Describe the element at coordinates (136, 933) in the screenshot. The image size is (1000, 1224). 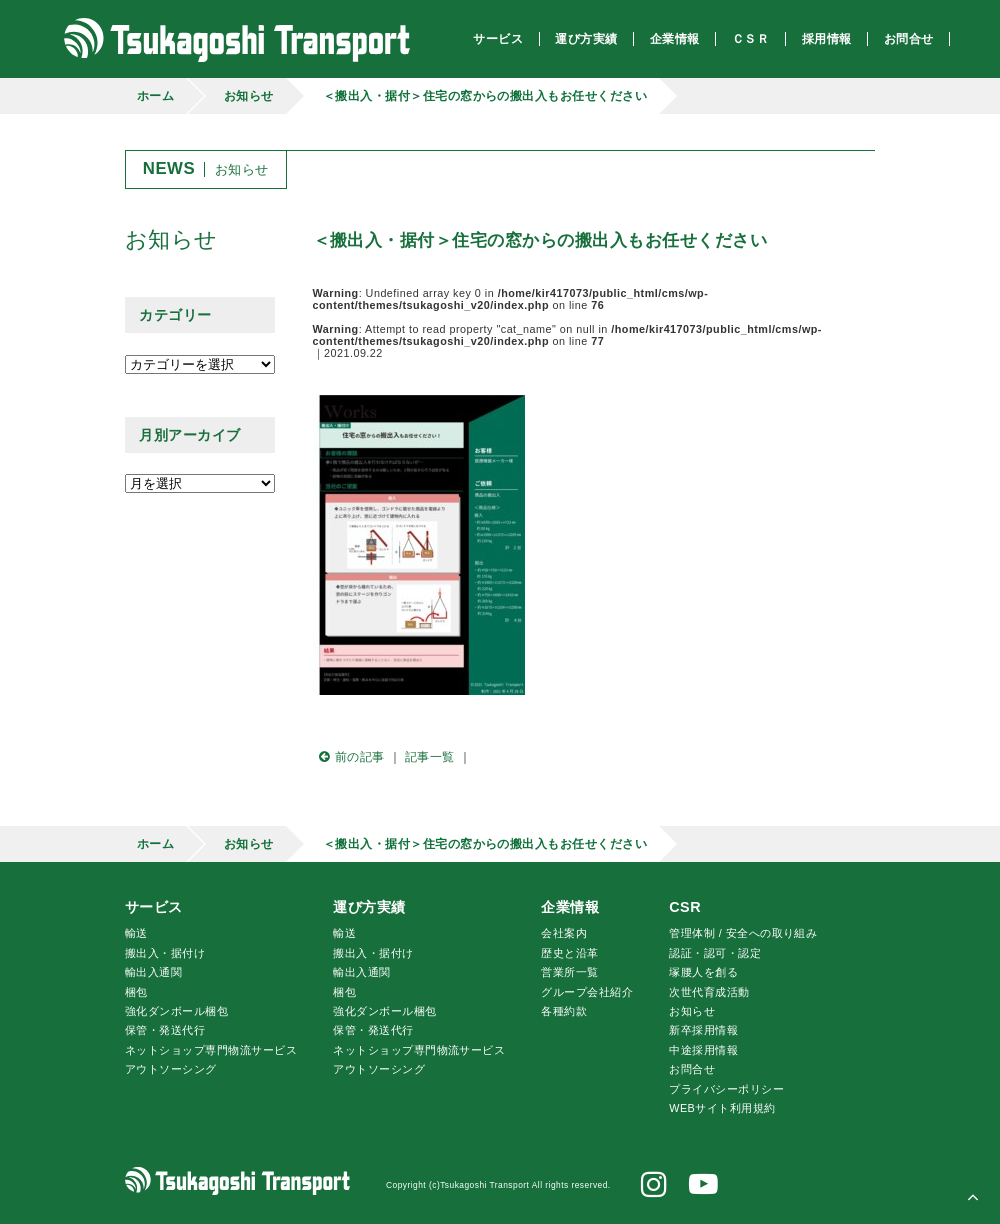
I see `輸送` at that location.